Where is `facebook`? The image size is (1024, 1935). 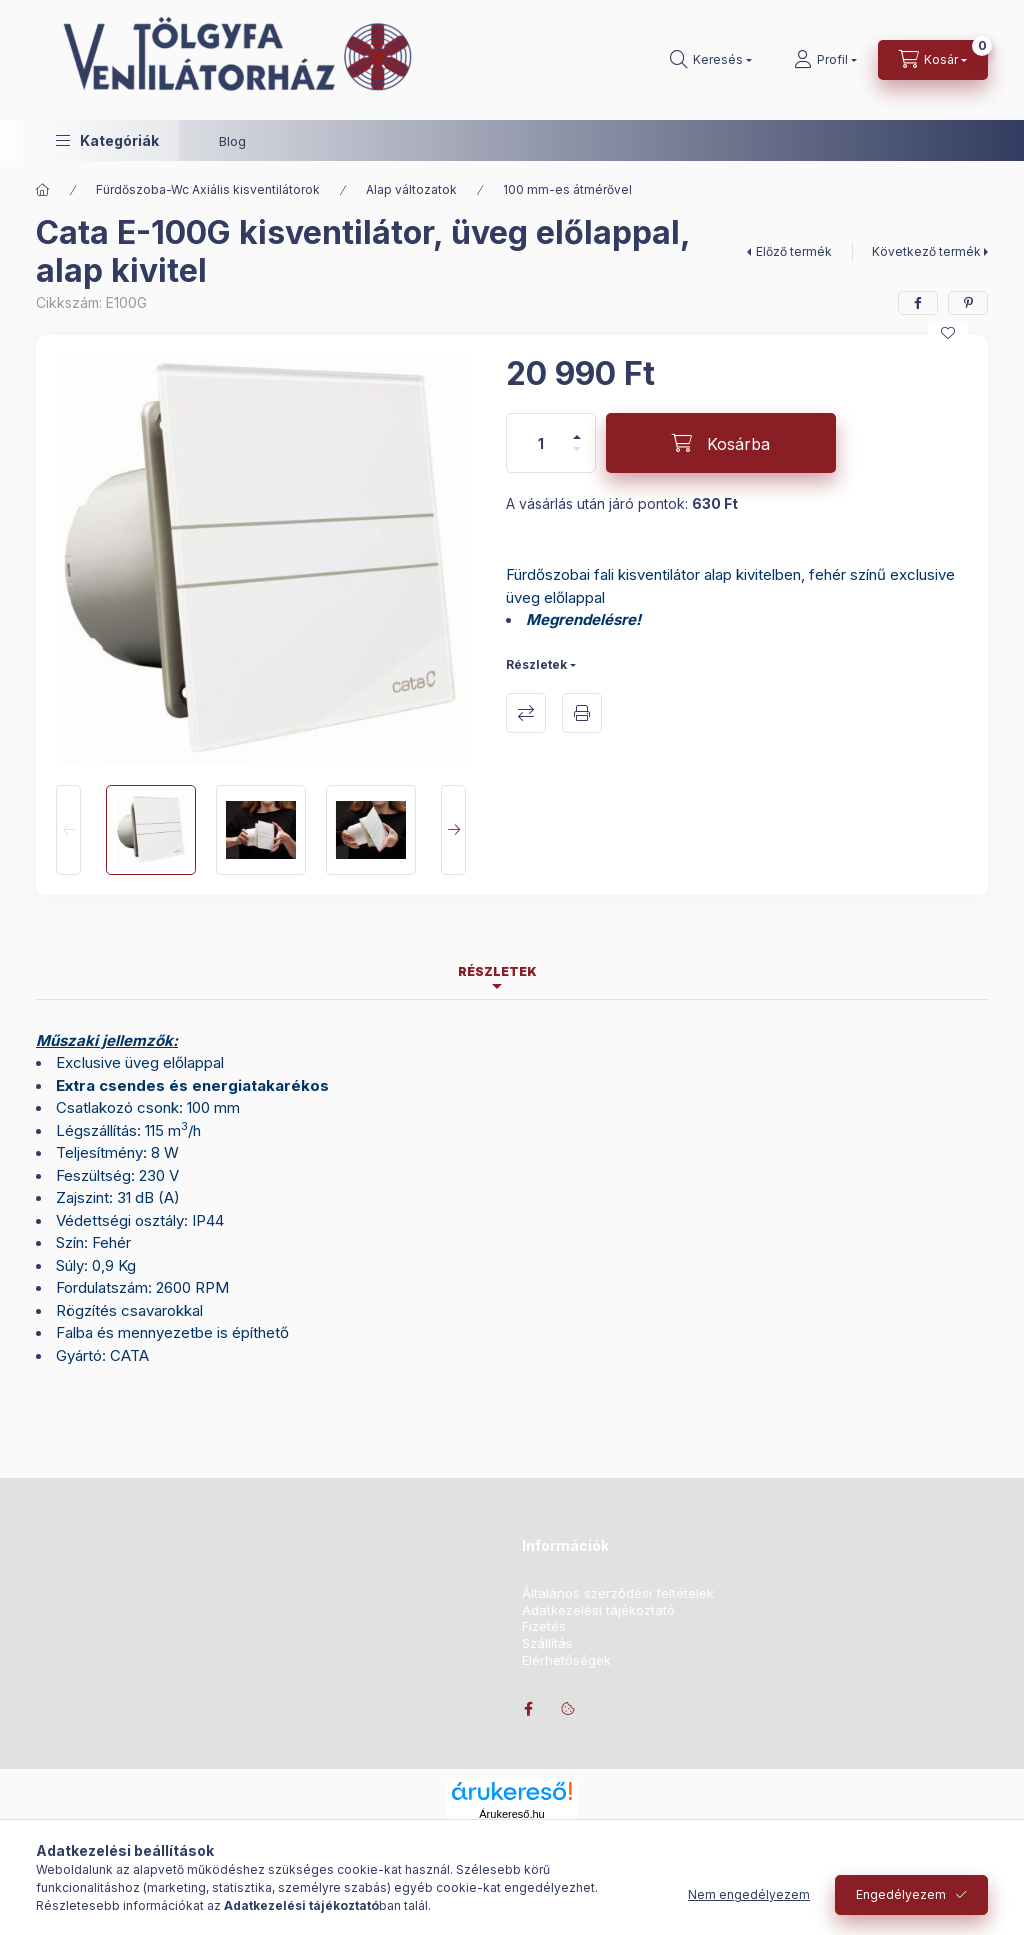 facebook is located at coordinates (528, 1709).